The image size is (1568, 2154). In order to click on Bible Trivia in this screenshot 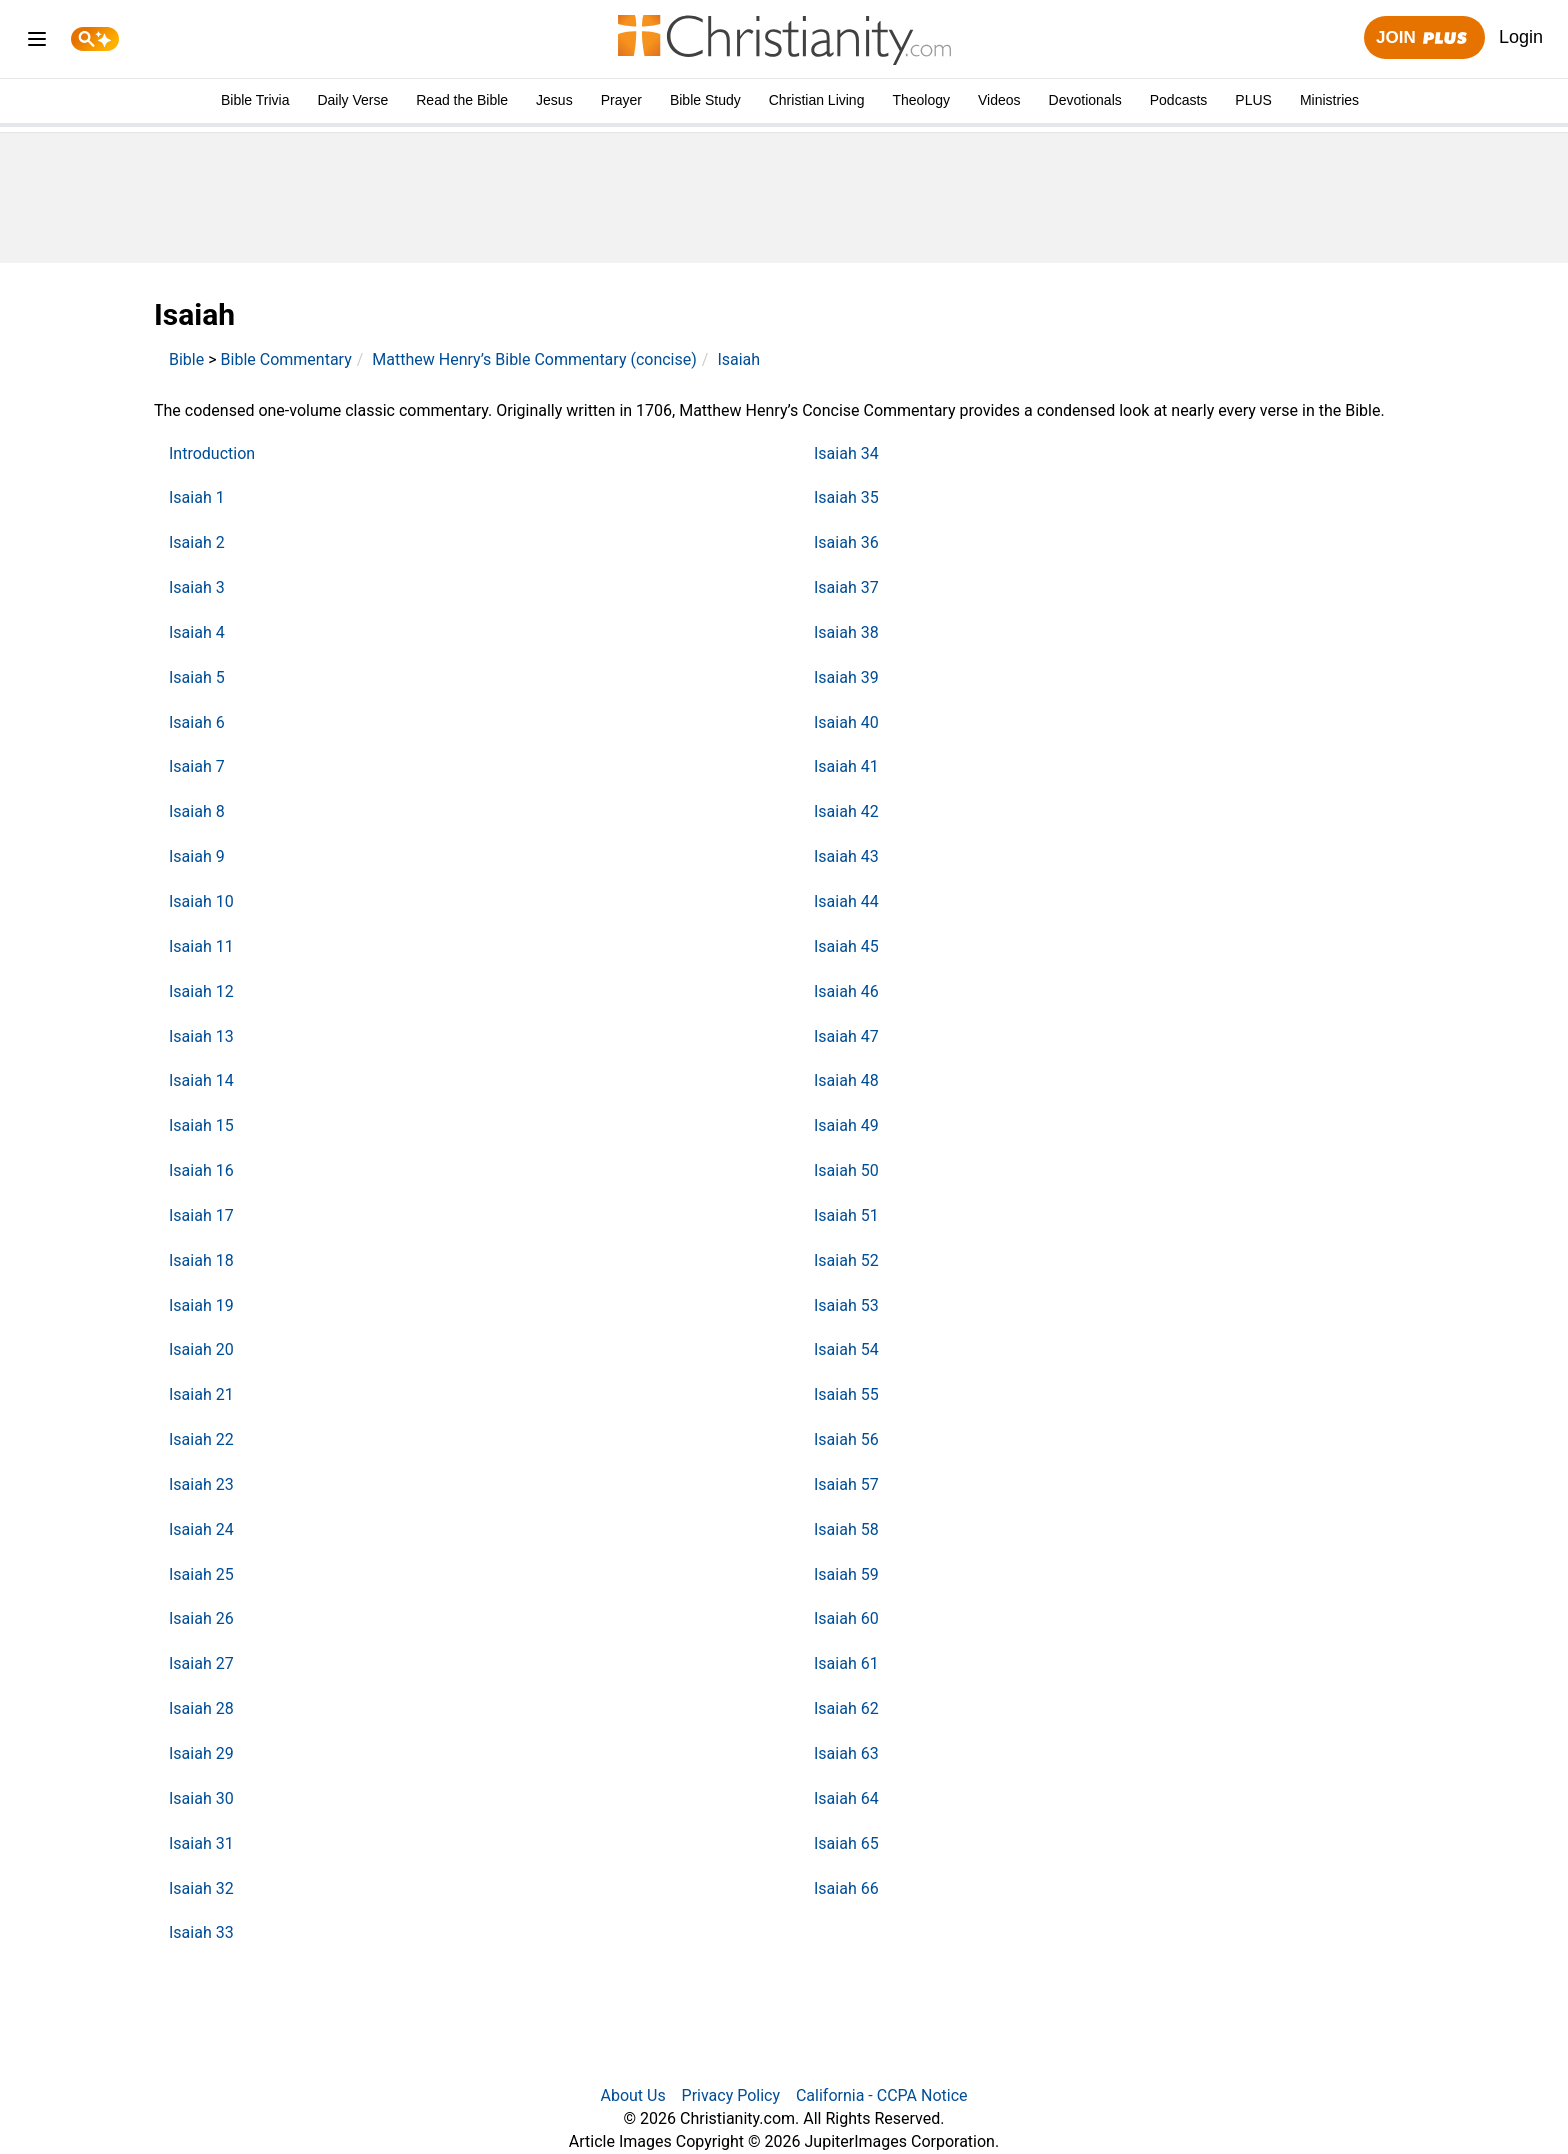, I will do `click(255, 100)`.